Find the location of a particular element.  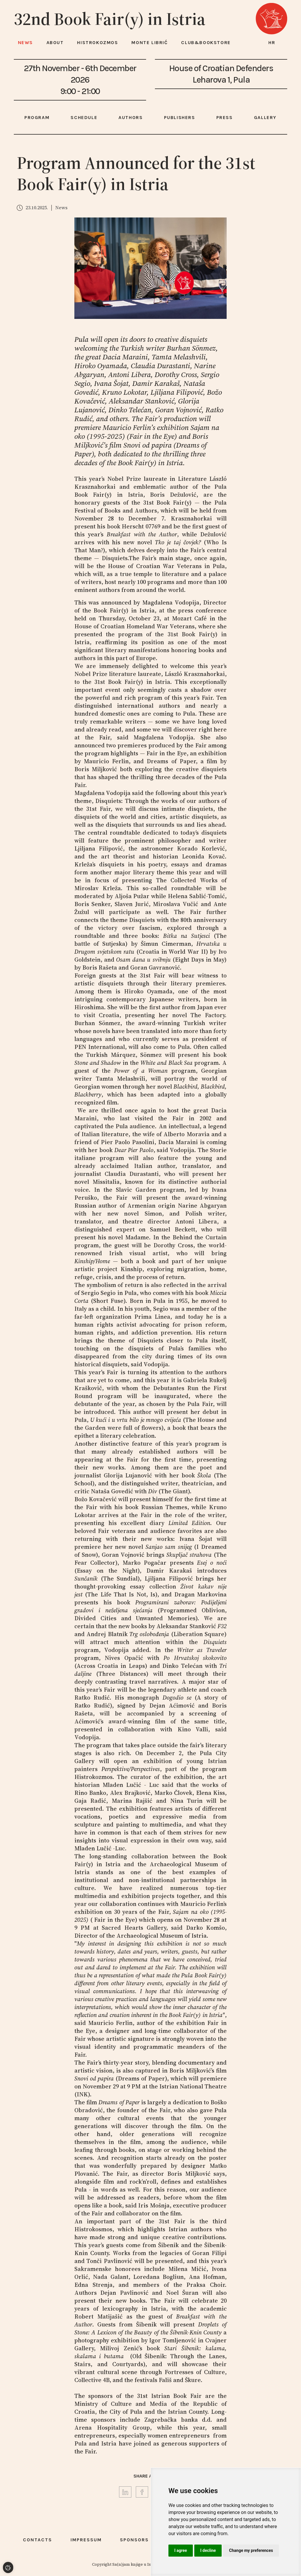

Contacts is located at coordinates (37, 2539).